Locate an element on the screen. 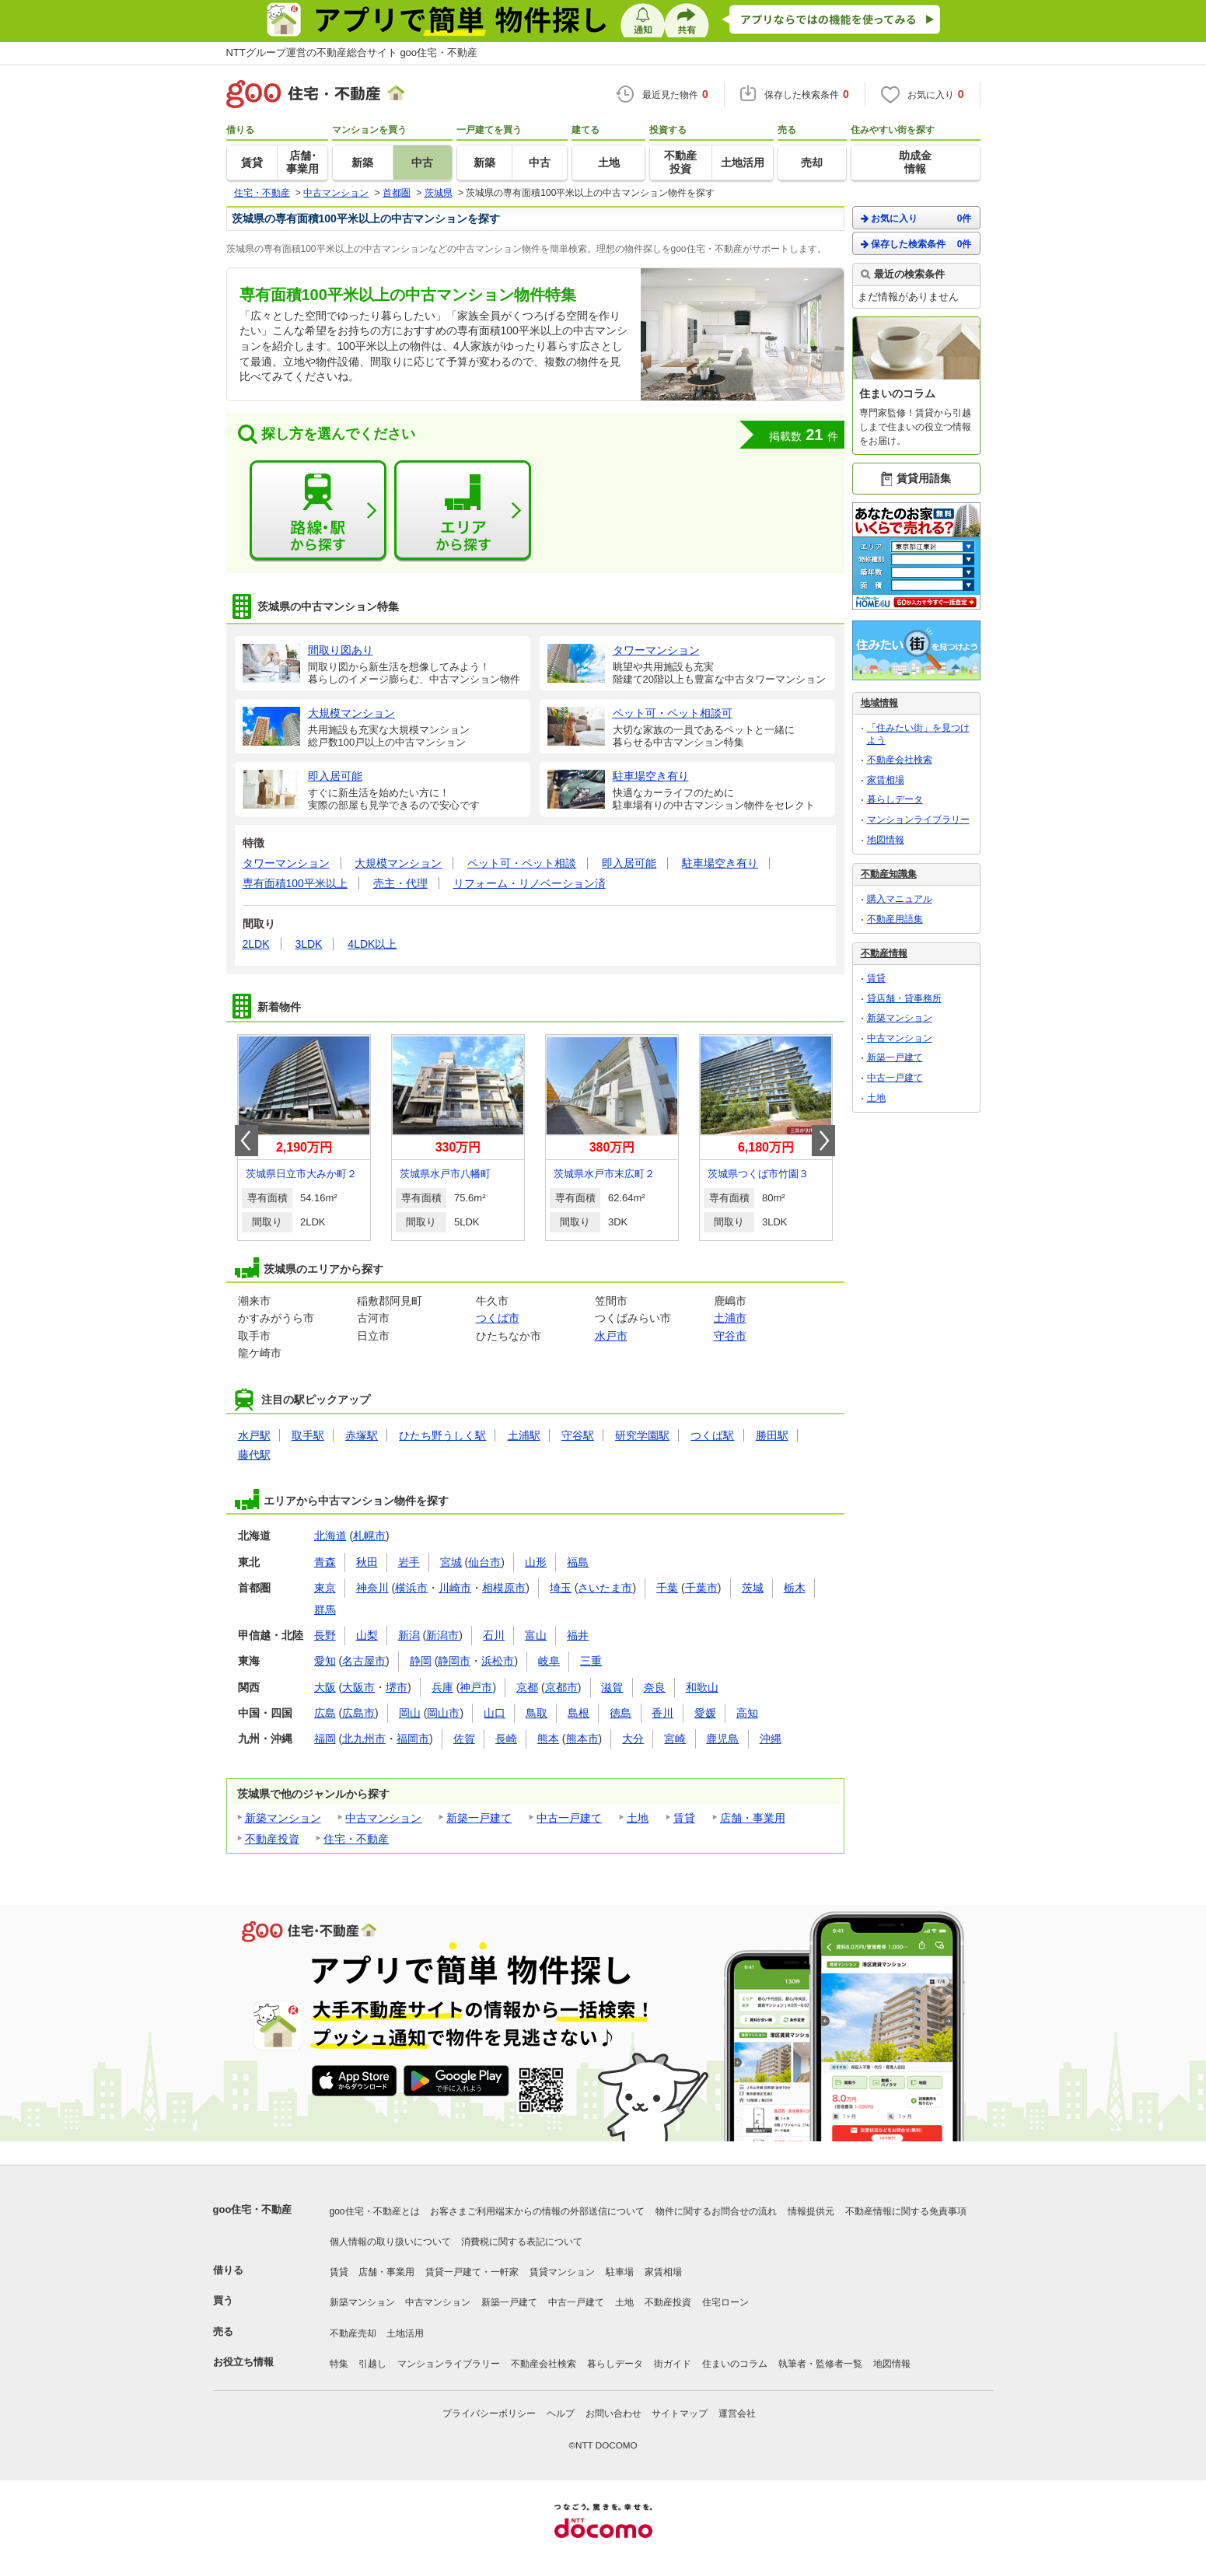  中古マンション is located at coordinates (383, 1818).